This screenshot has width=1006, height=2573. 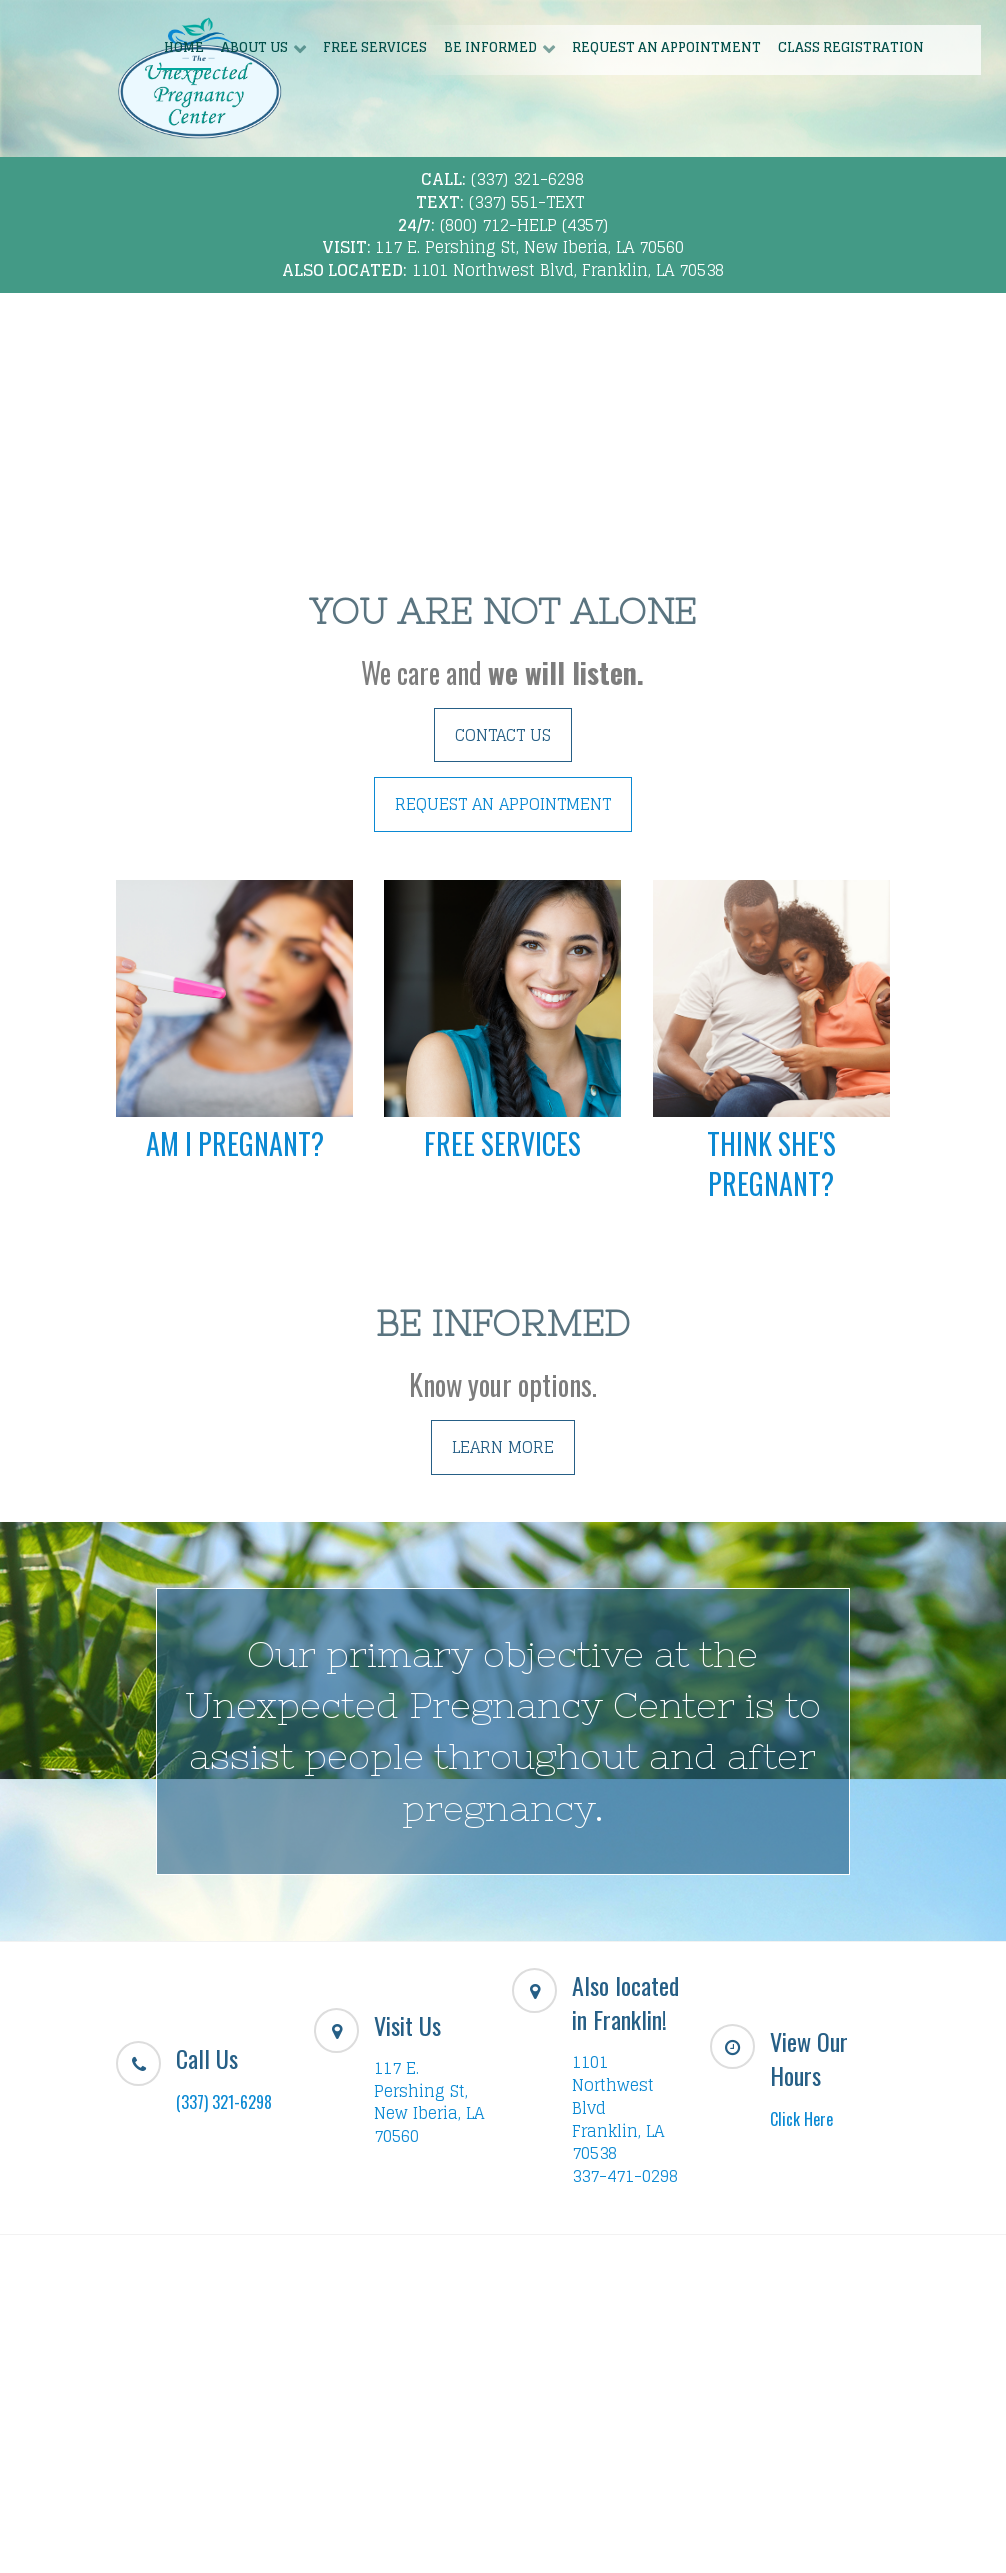 What do you see at coordinates (503, 735) in the screenshot?
I see `CONTACT US` at bounding box center [503, 735].